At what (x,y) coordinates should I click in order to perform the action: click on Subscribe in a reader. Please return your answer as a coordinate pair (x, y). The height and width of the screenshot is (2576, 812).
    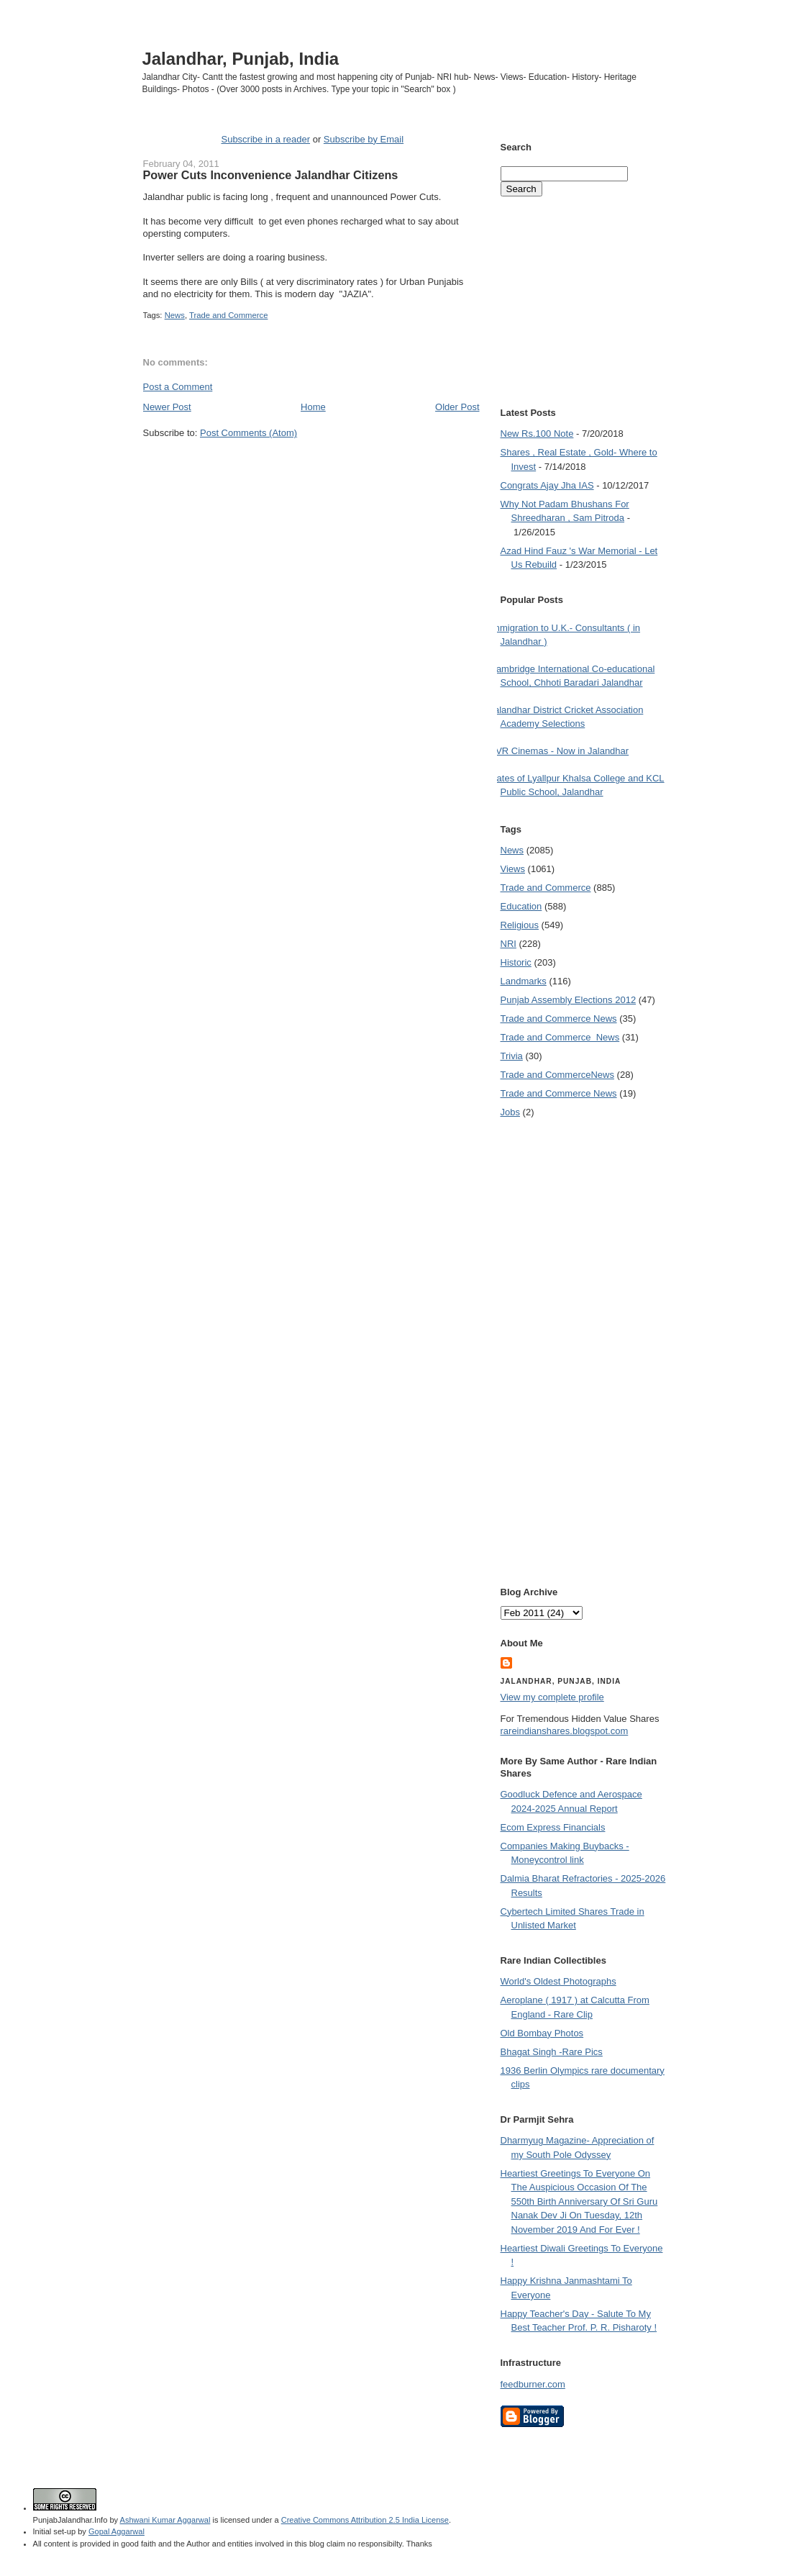
    Looking at the image, I should click on (265, 139).